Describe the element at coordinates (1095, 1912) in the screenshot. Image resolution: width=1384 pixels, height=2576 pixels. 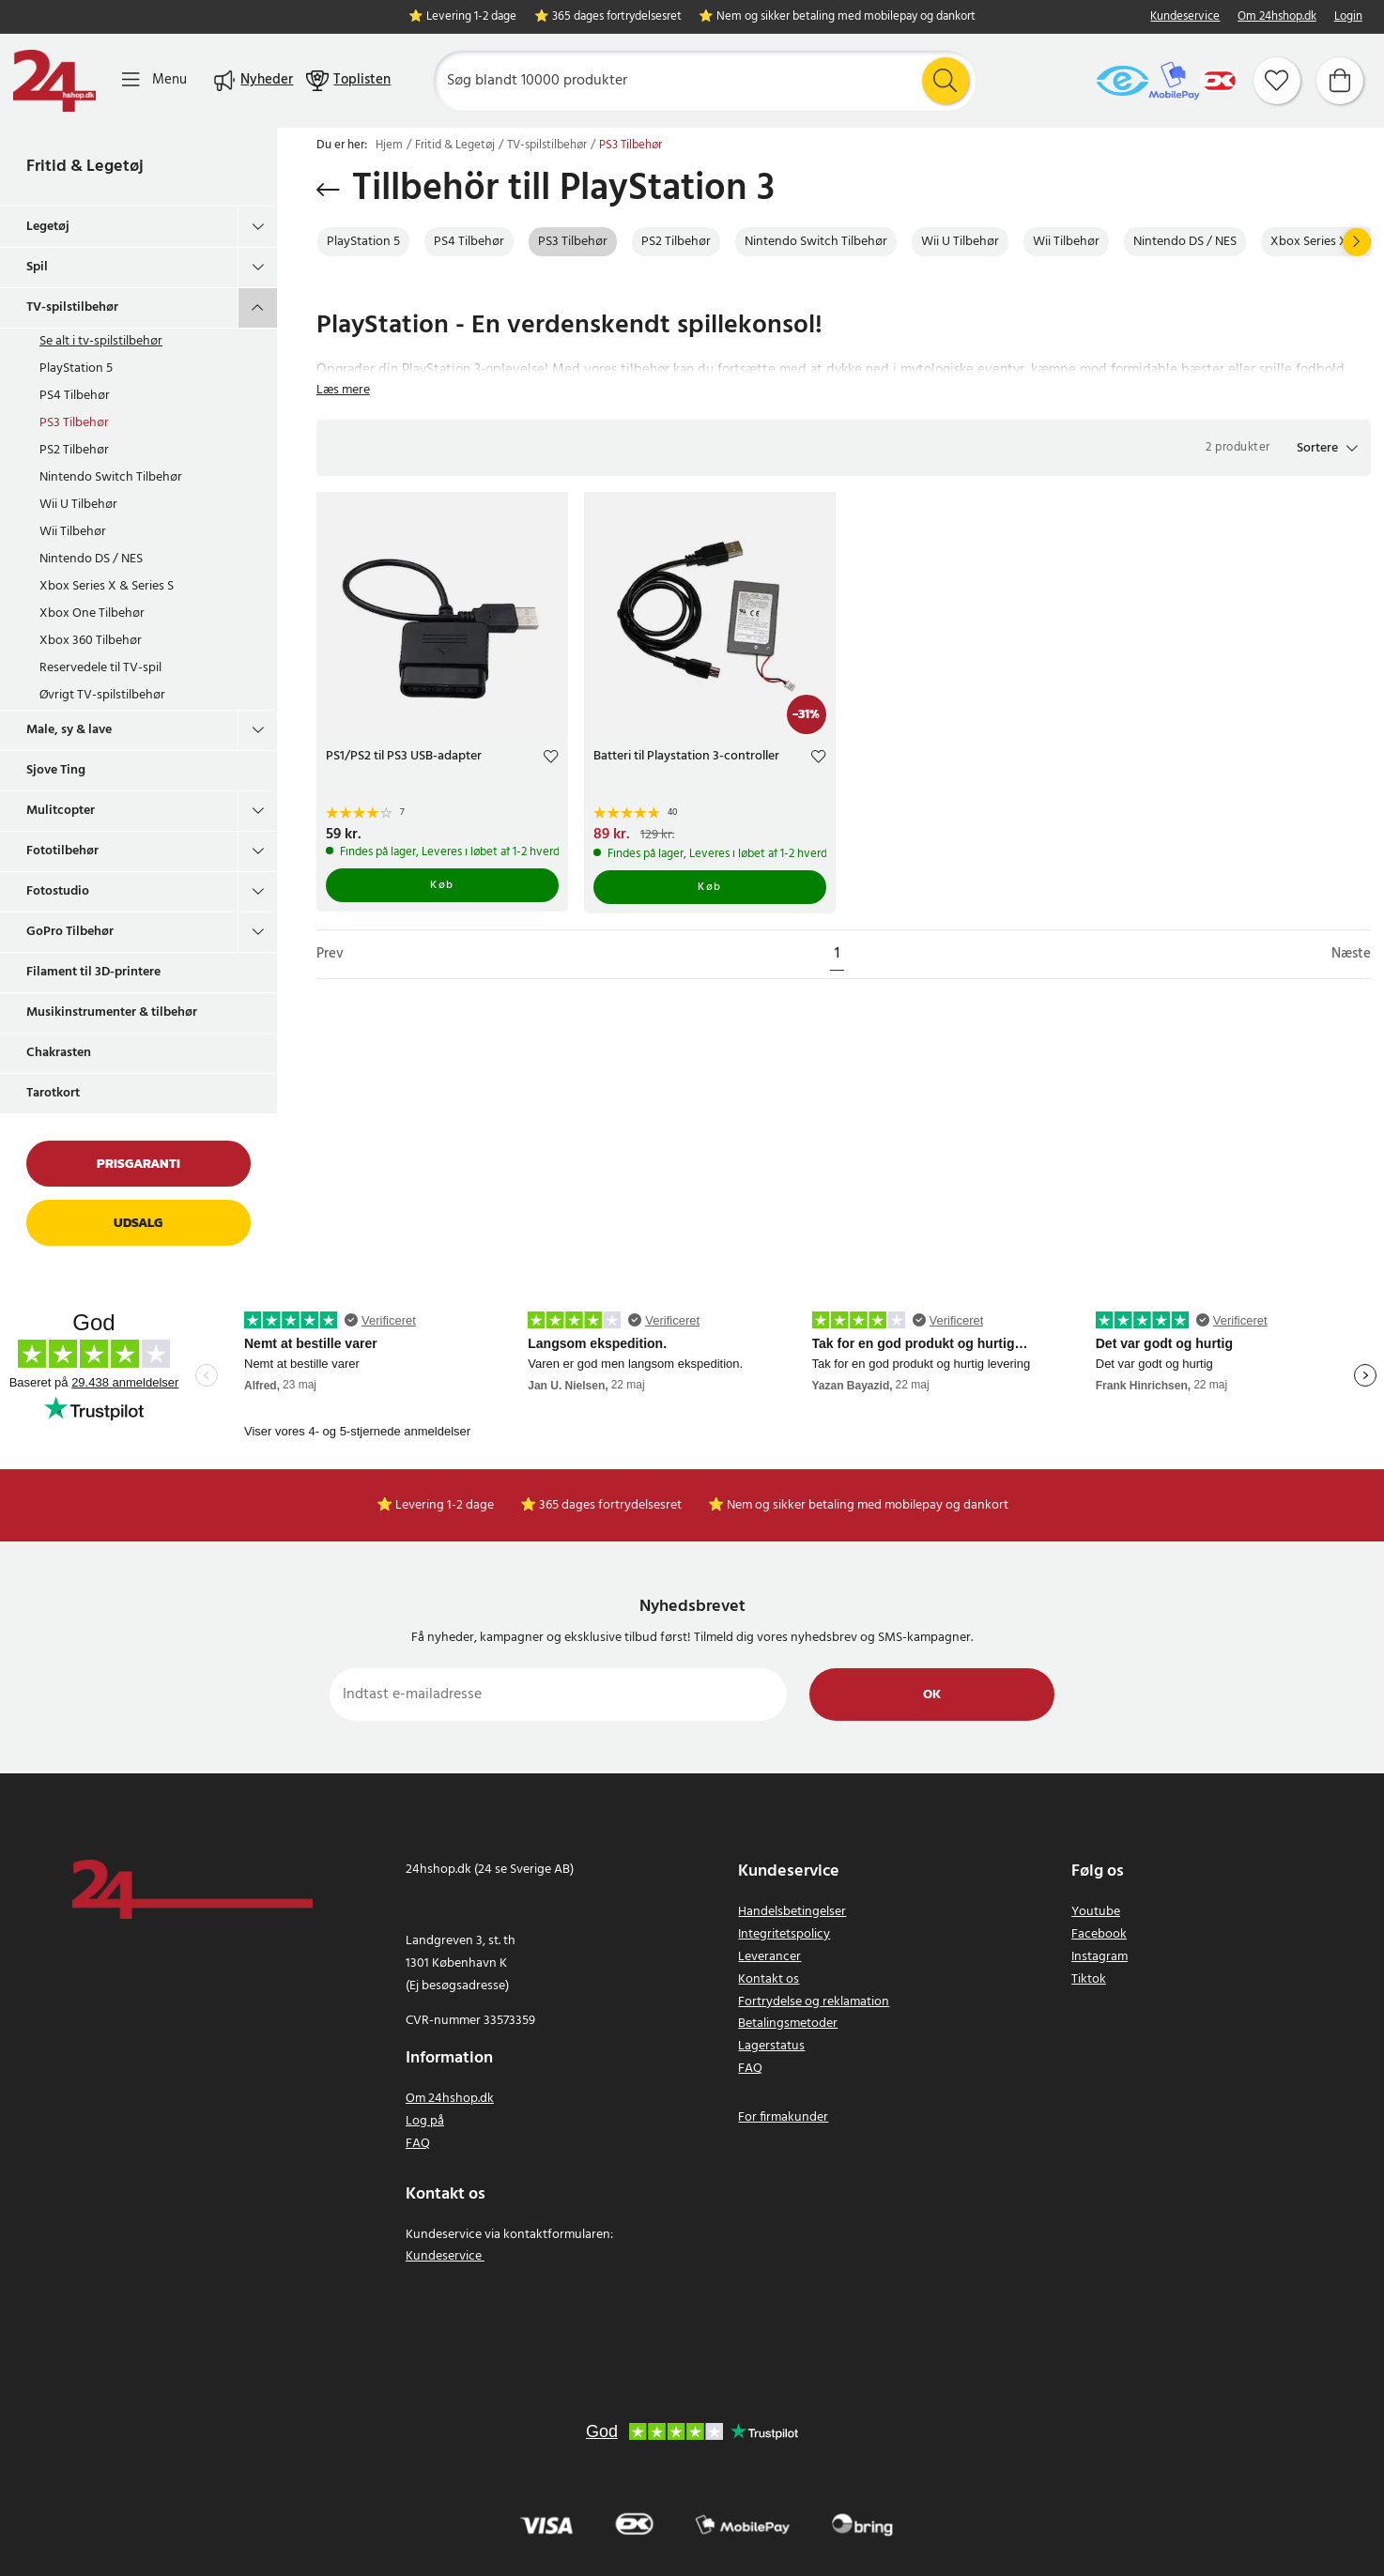
I see `Youtube` at that location.